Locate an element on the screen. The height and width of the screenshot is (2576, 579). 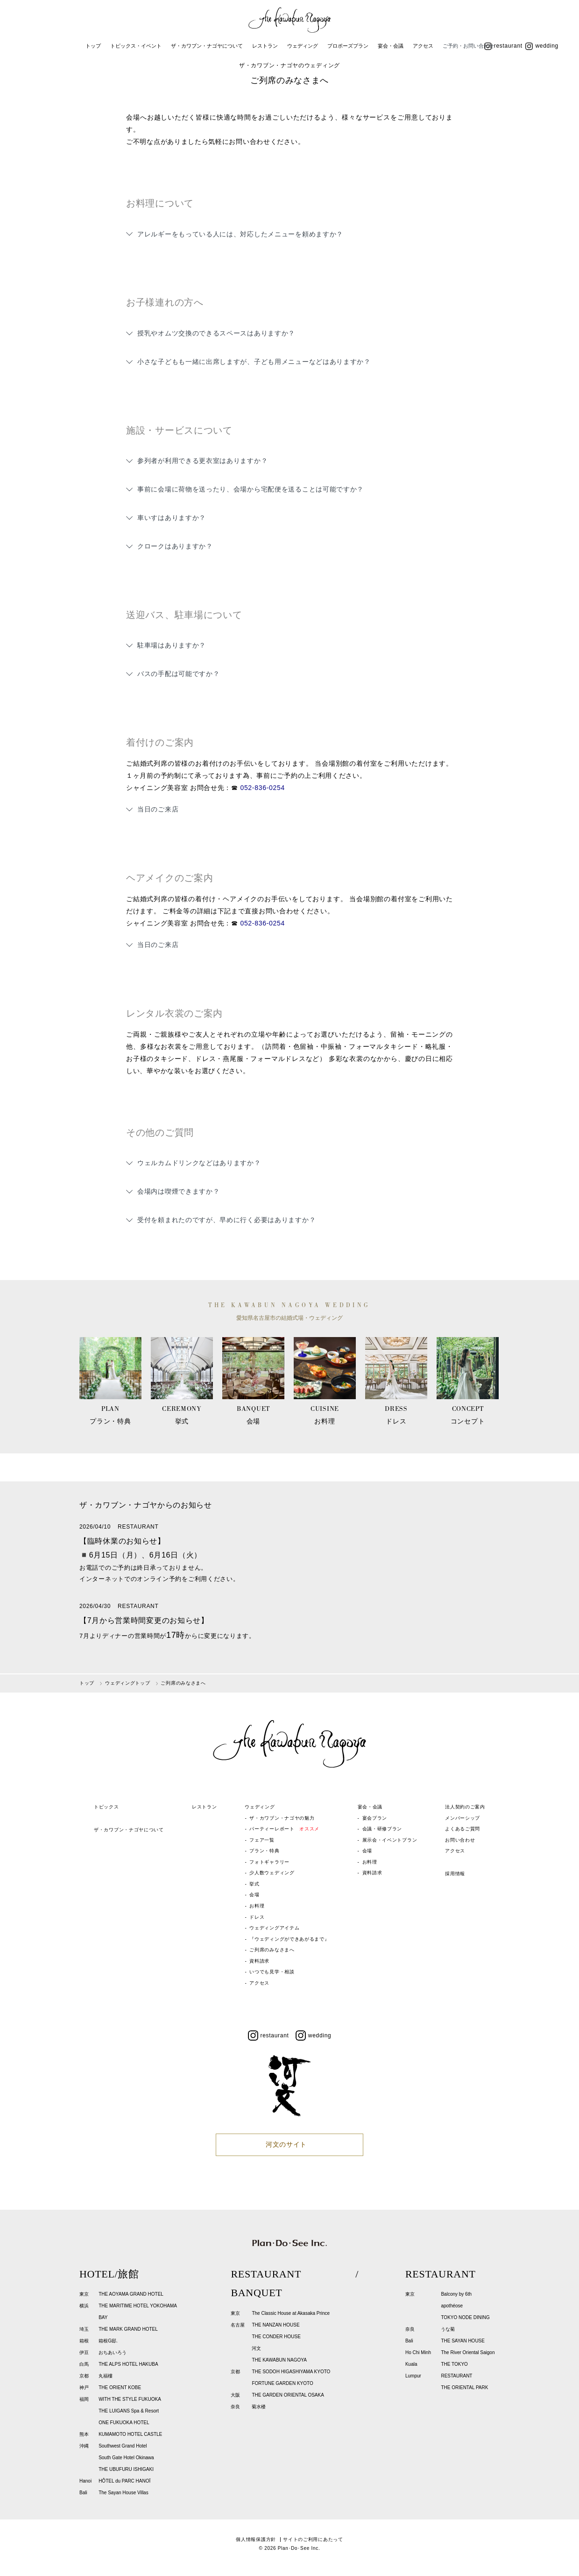
THE ORIENT KOBE is located at coordinates (120, 2387).